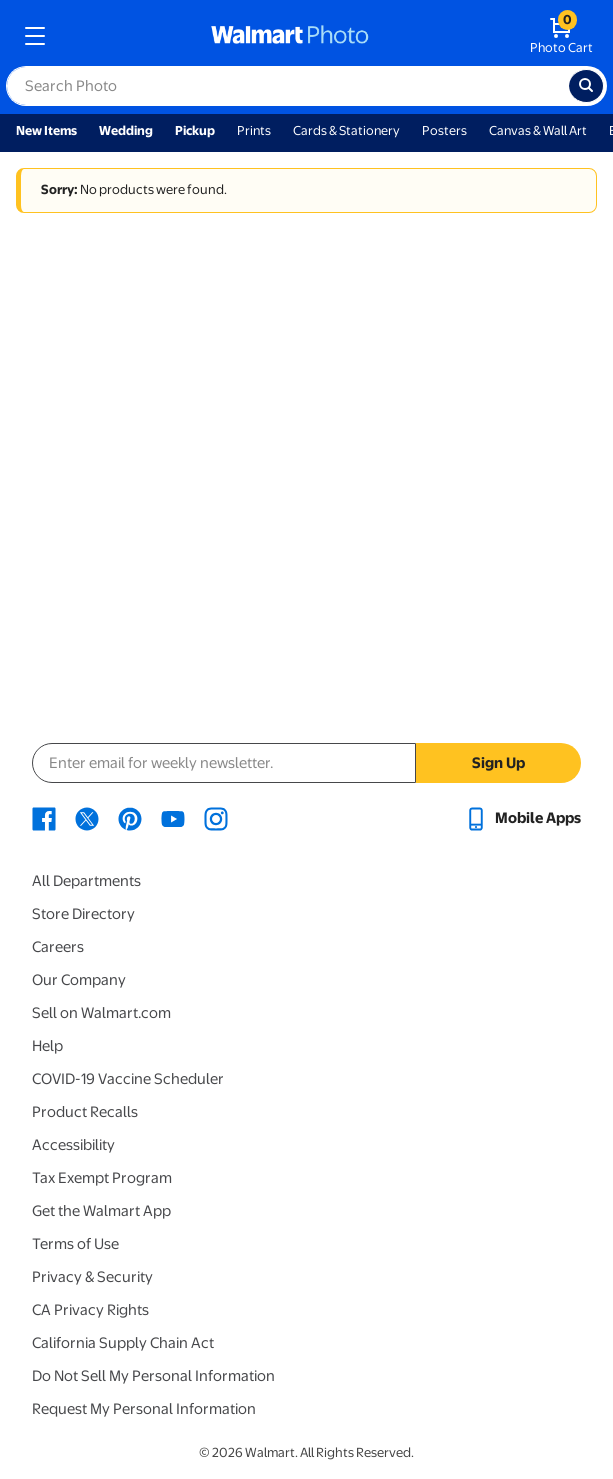 The image size is (613, 1479). I want to click on [walmart photo shopping cart], so click(561, 36).